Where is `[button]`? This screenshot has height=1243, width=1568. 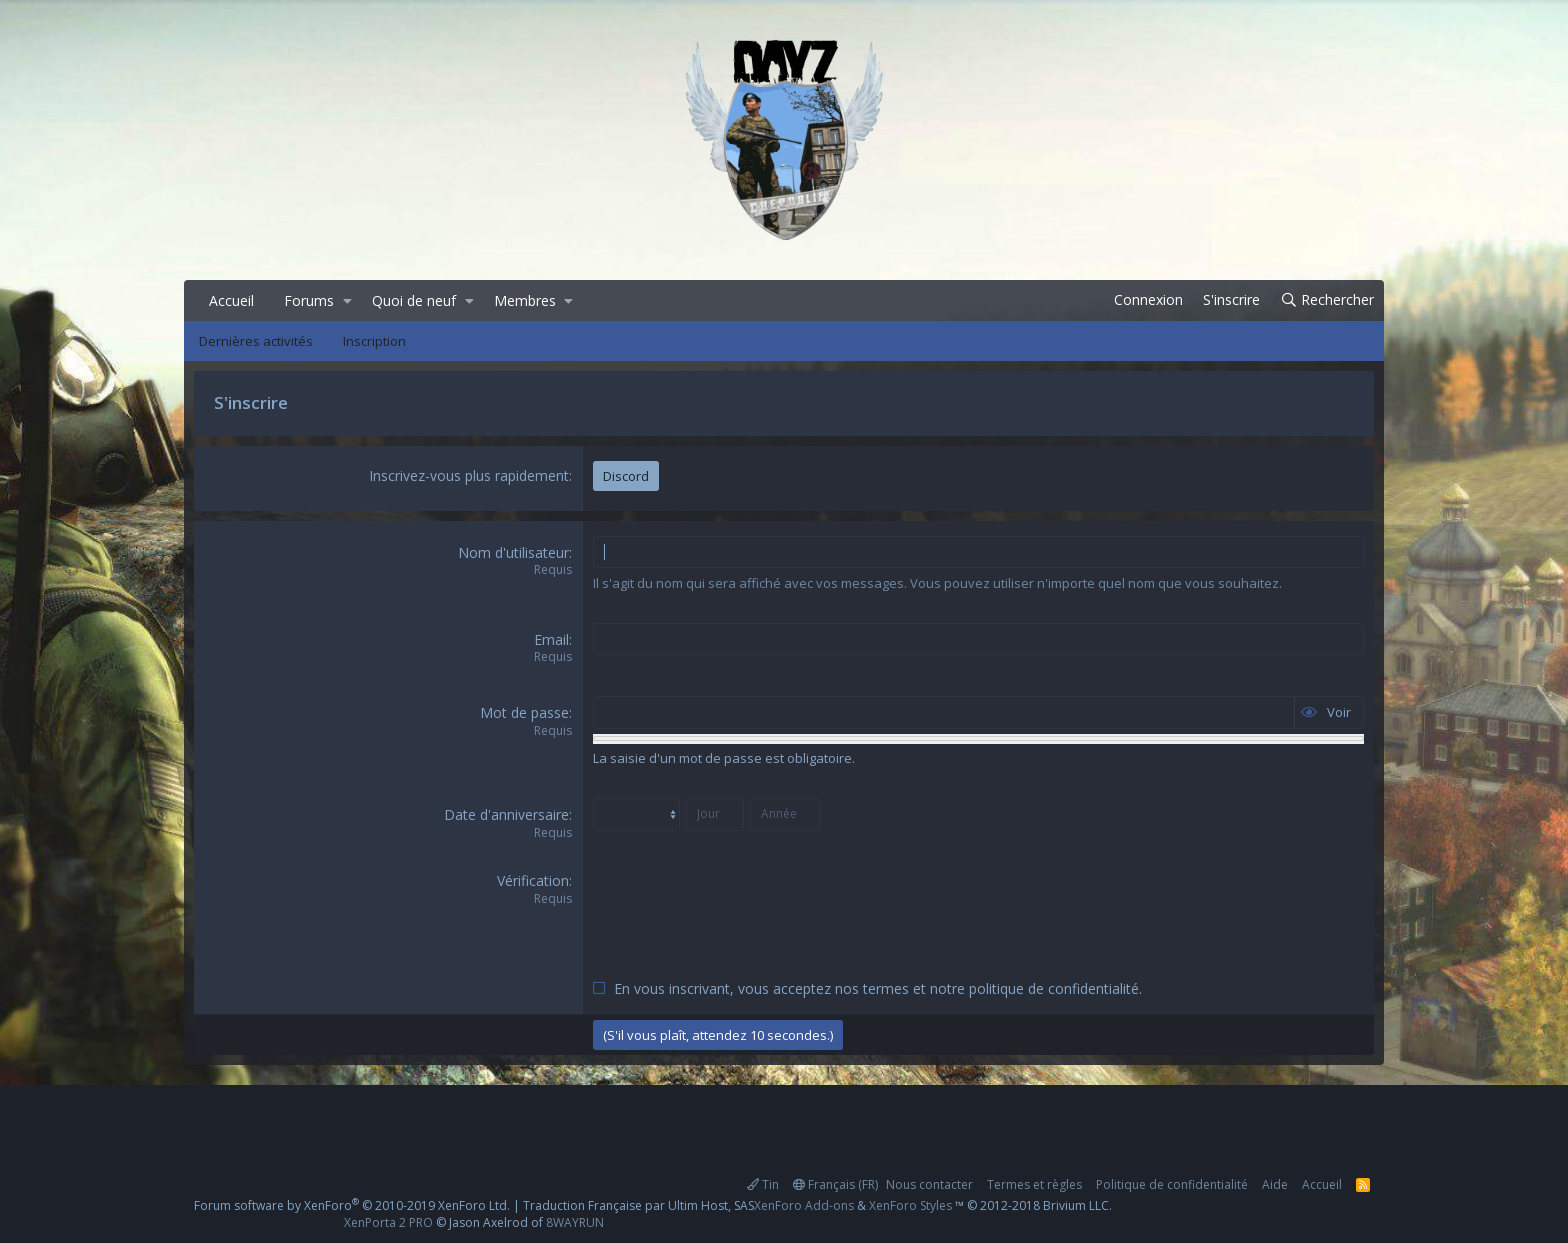
[button] is located at coordinates (347, 301).